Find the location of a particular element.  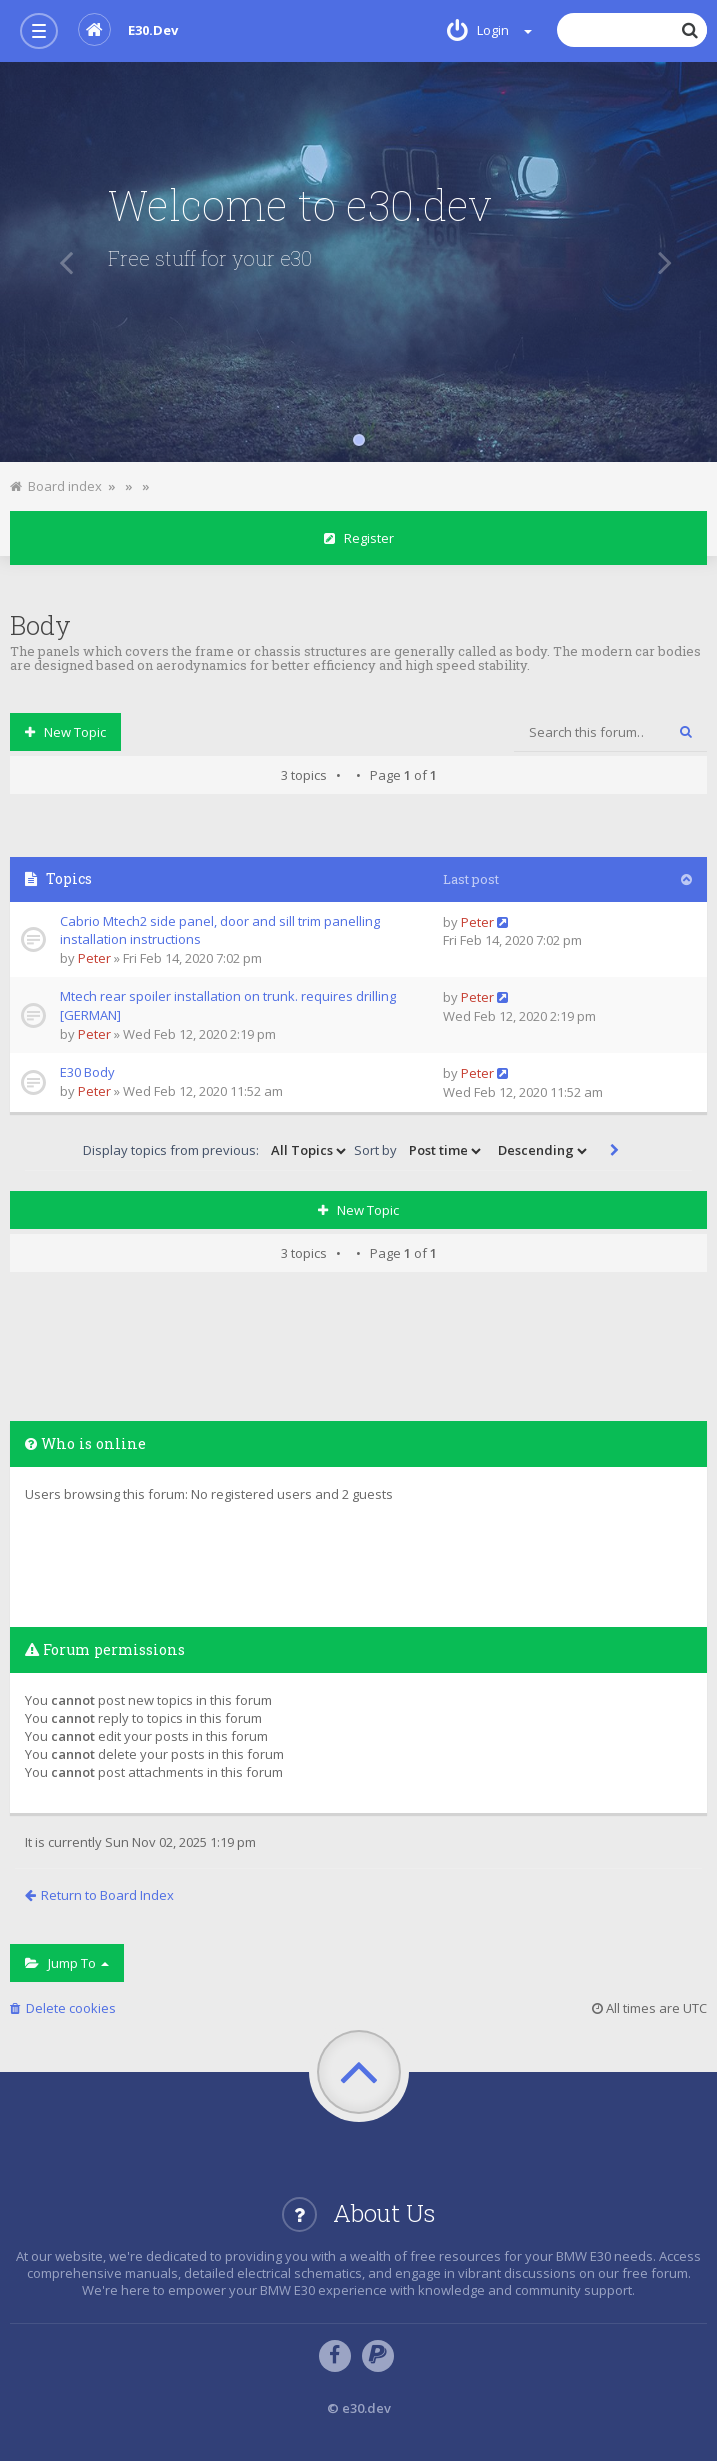

Jump to [button] is located at coordinates (67, 1963).